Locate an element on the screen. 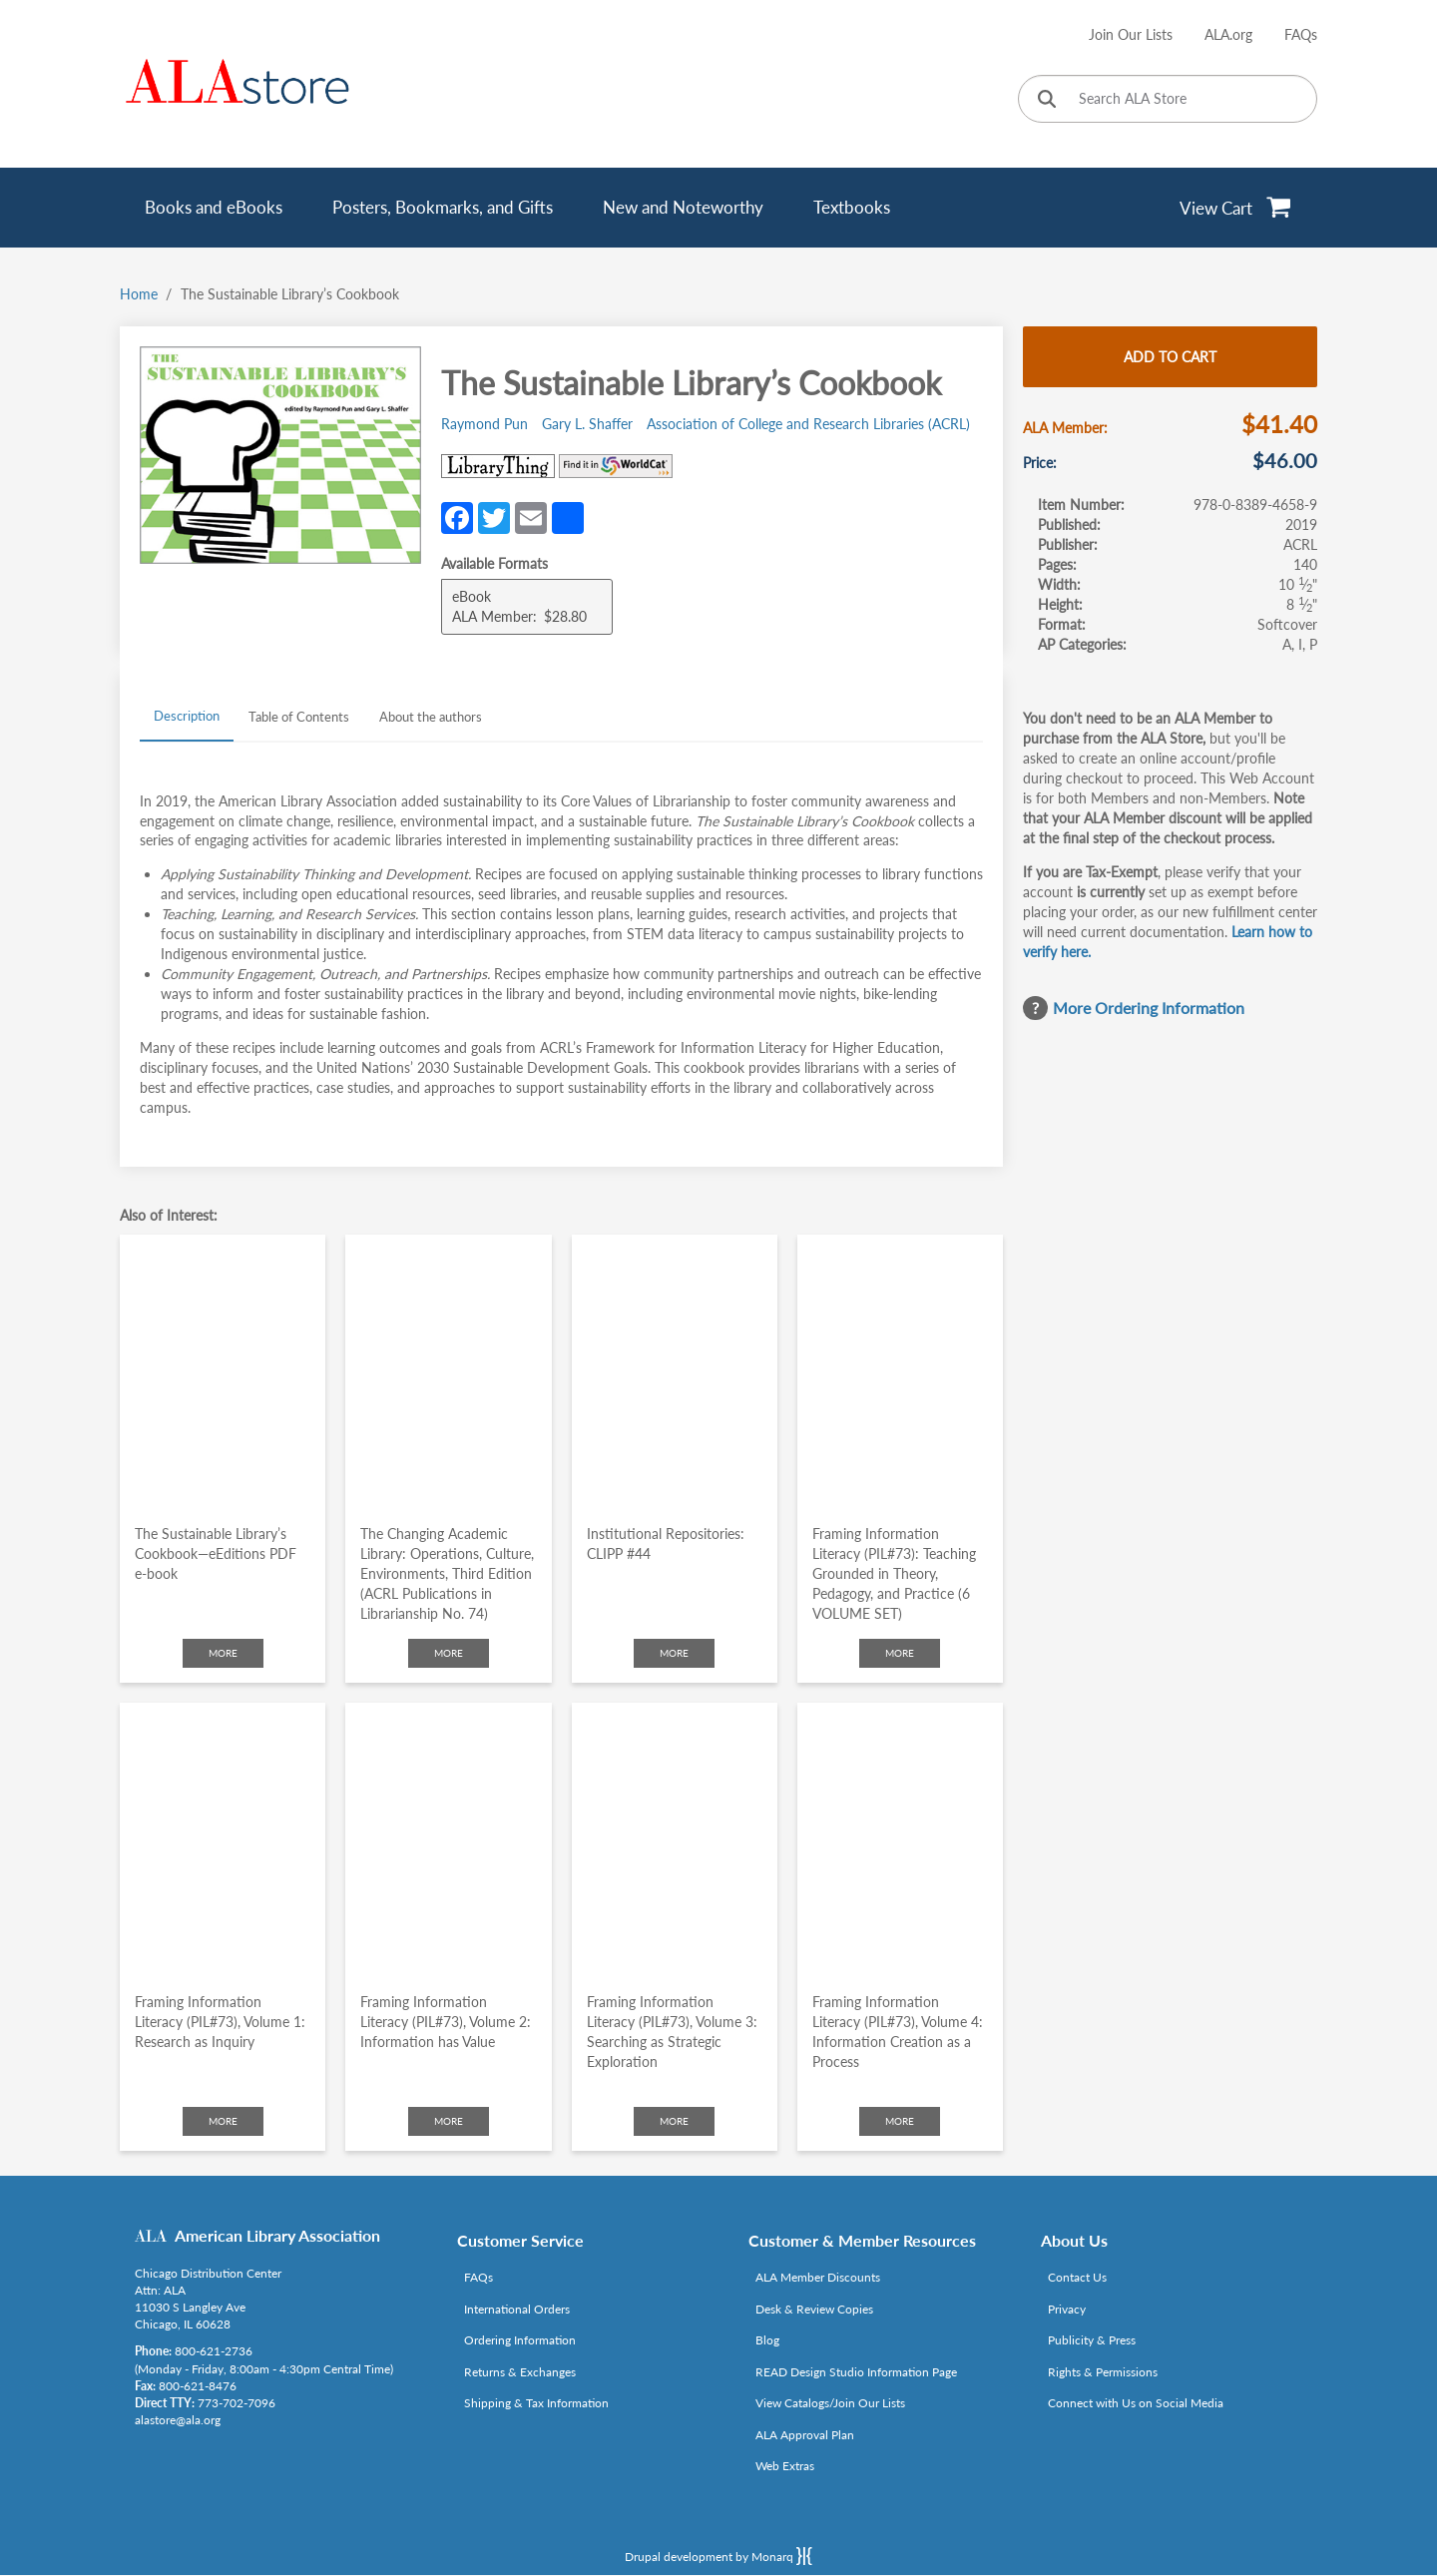 This screenshot has width=1437, height=2576. Books and eBooks is located at coordinates (213, 207).